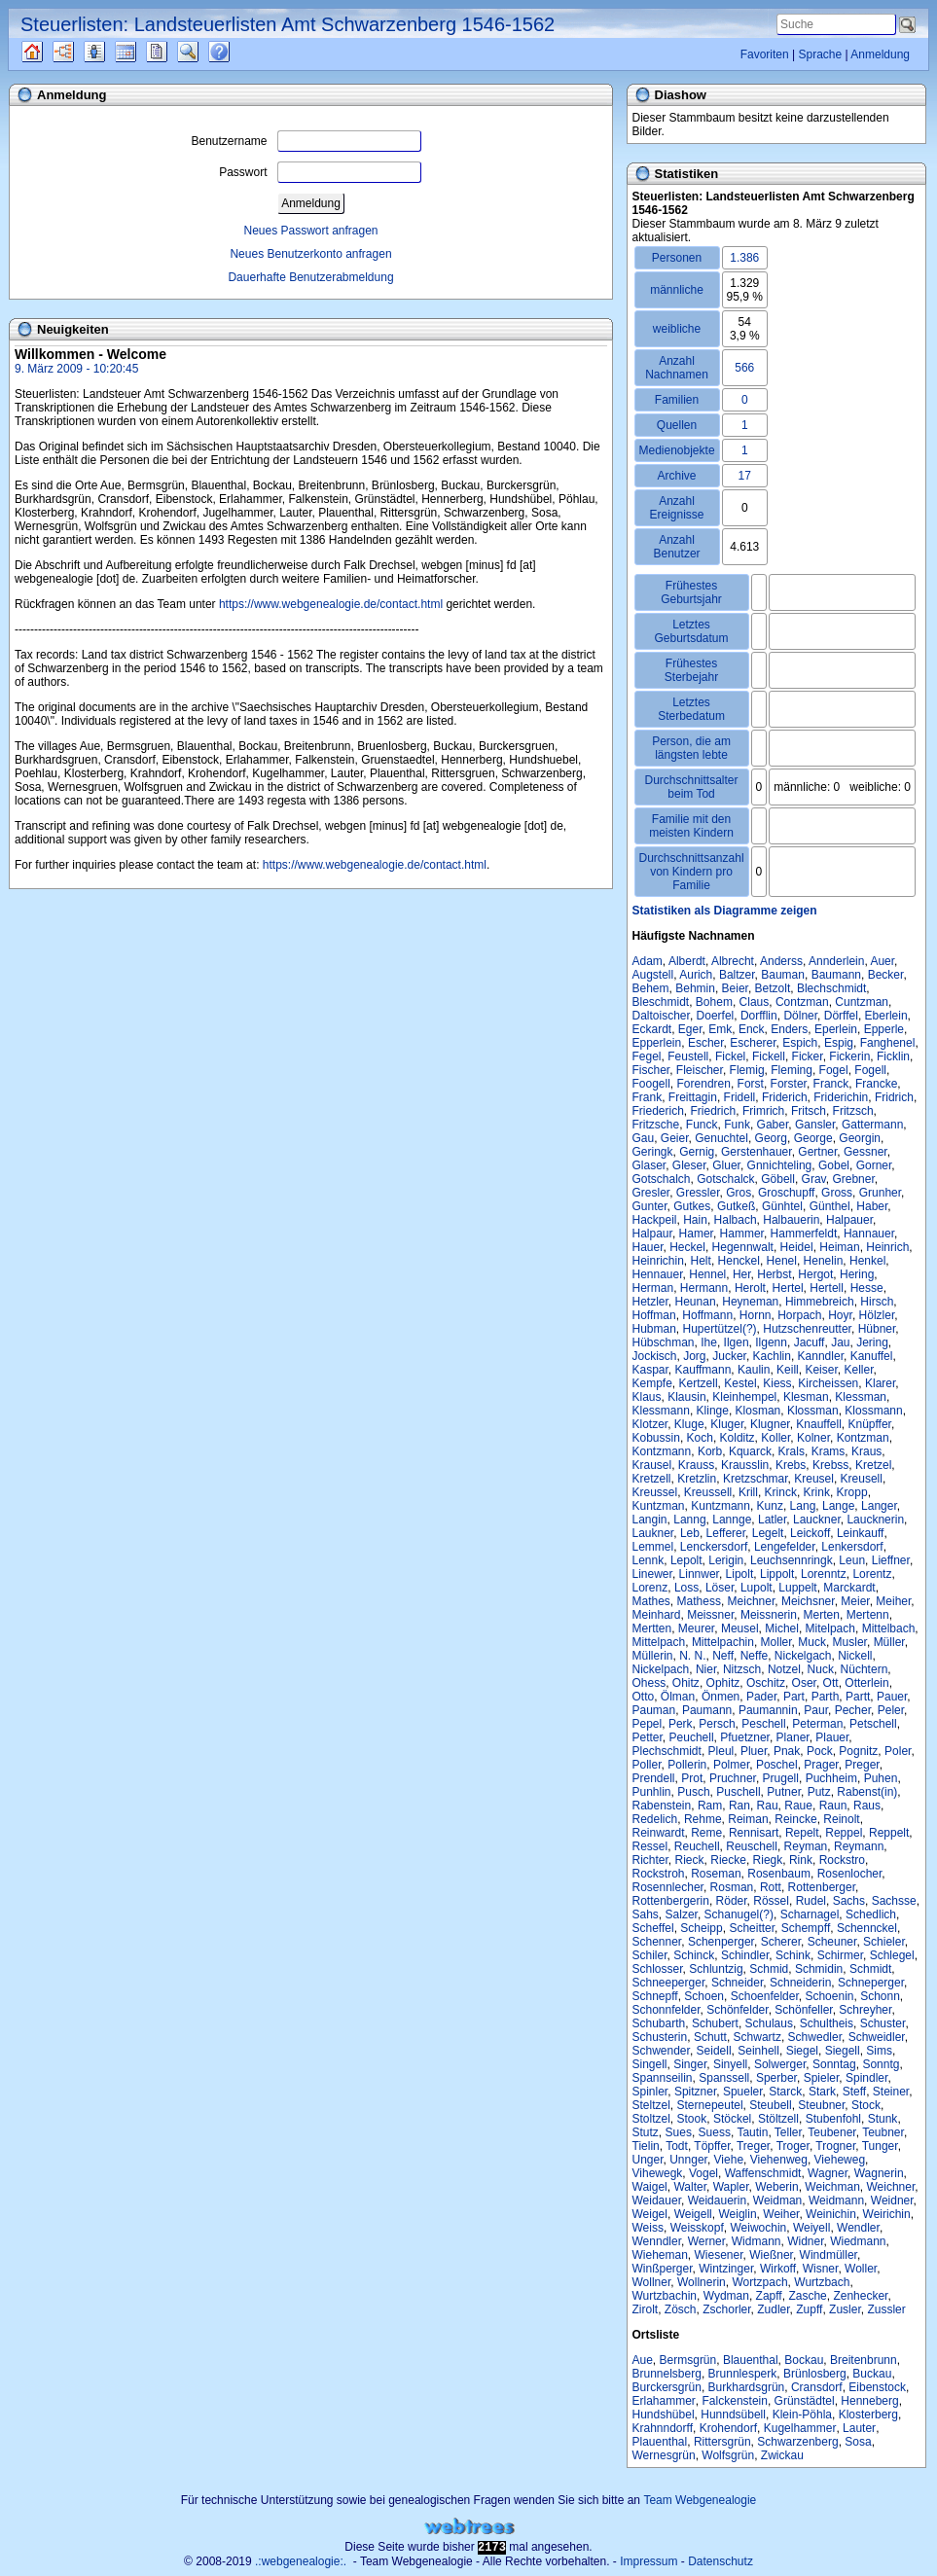 This screenshot has width=937, height=2576. What do you see at coordinates (707, 1274) in the screenshot?
I see `Hennel` at bounding box center [707, 1274].